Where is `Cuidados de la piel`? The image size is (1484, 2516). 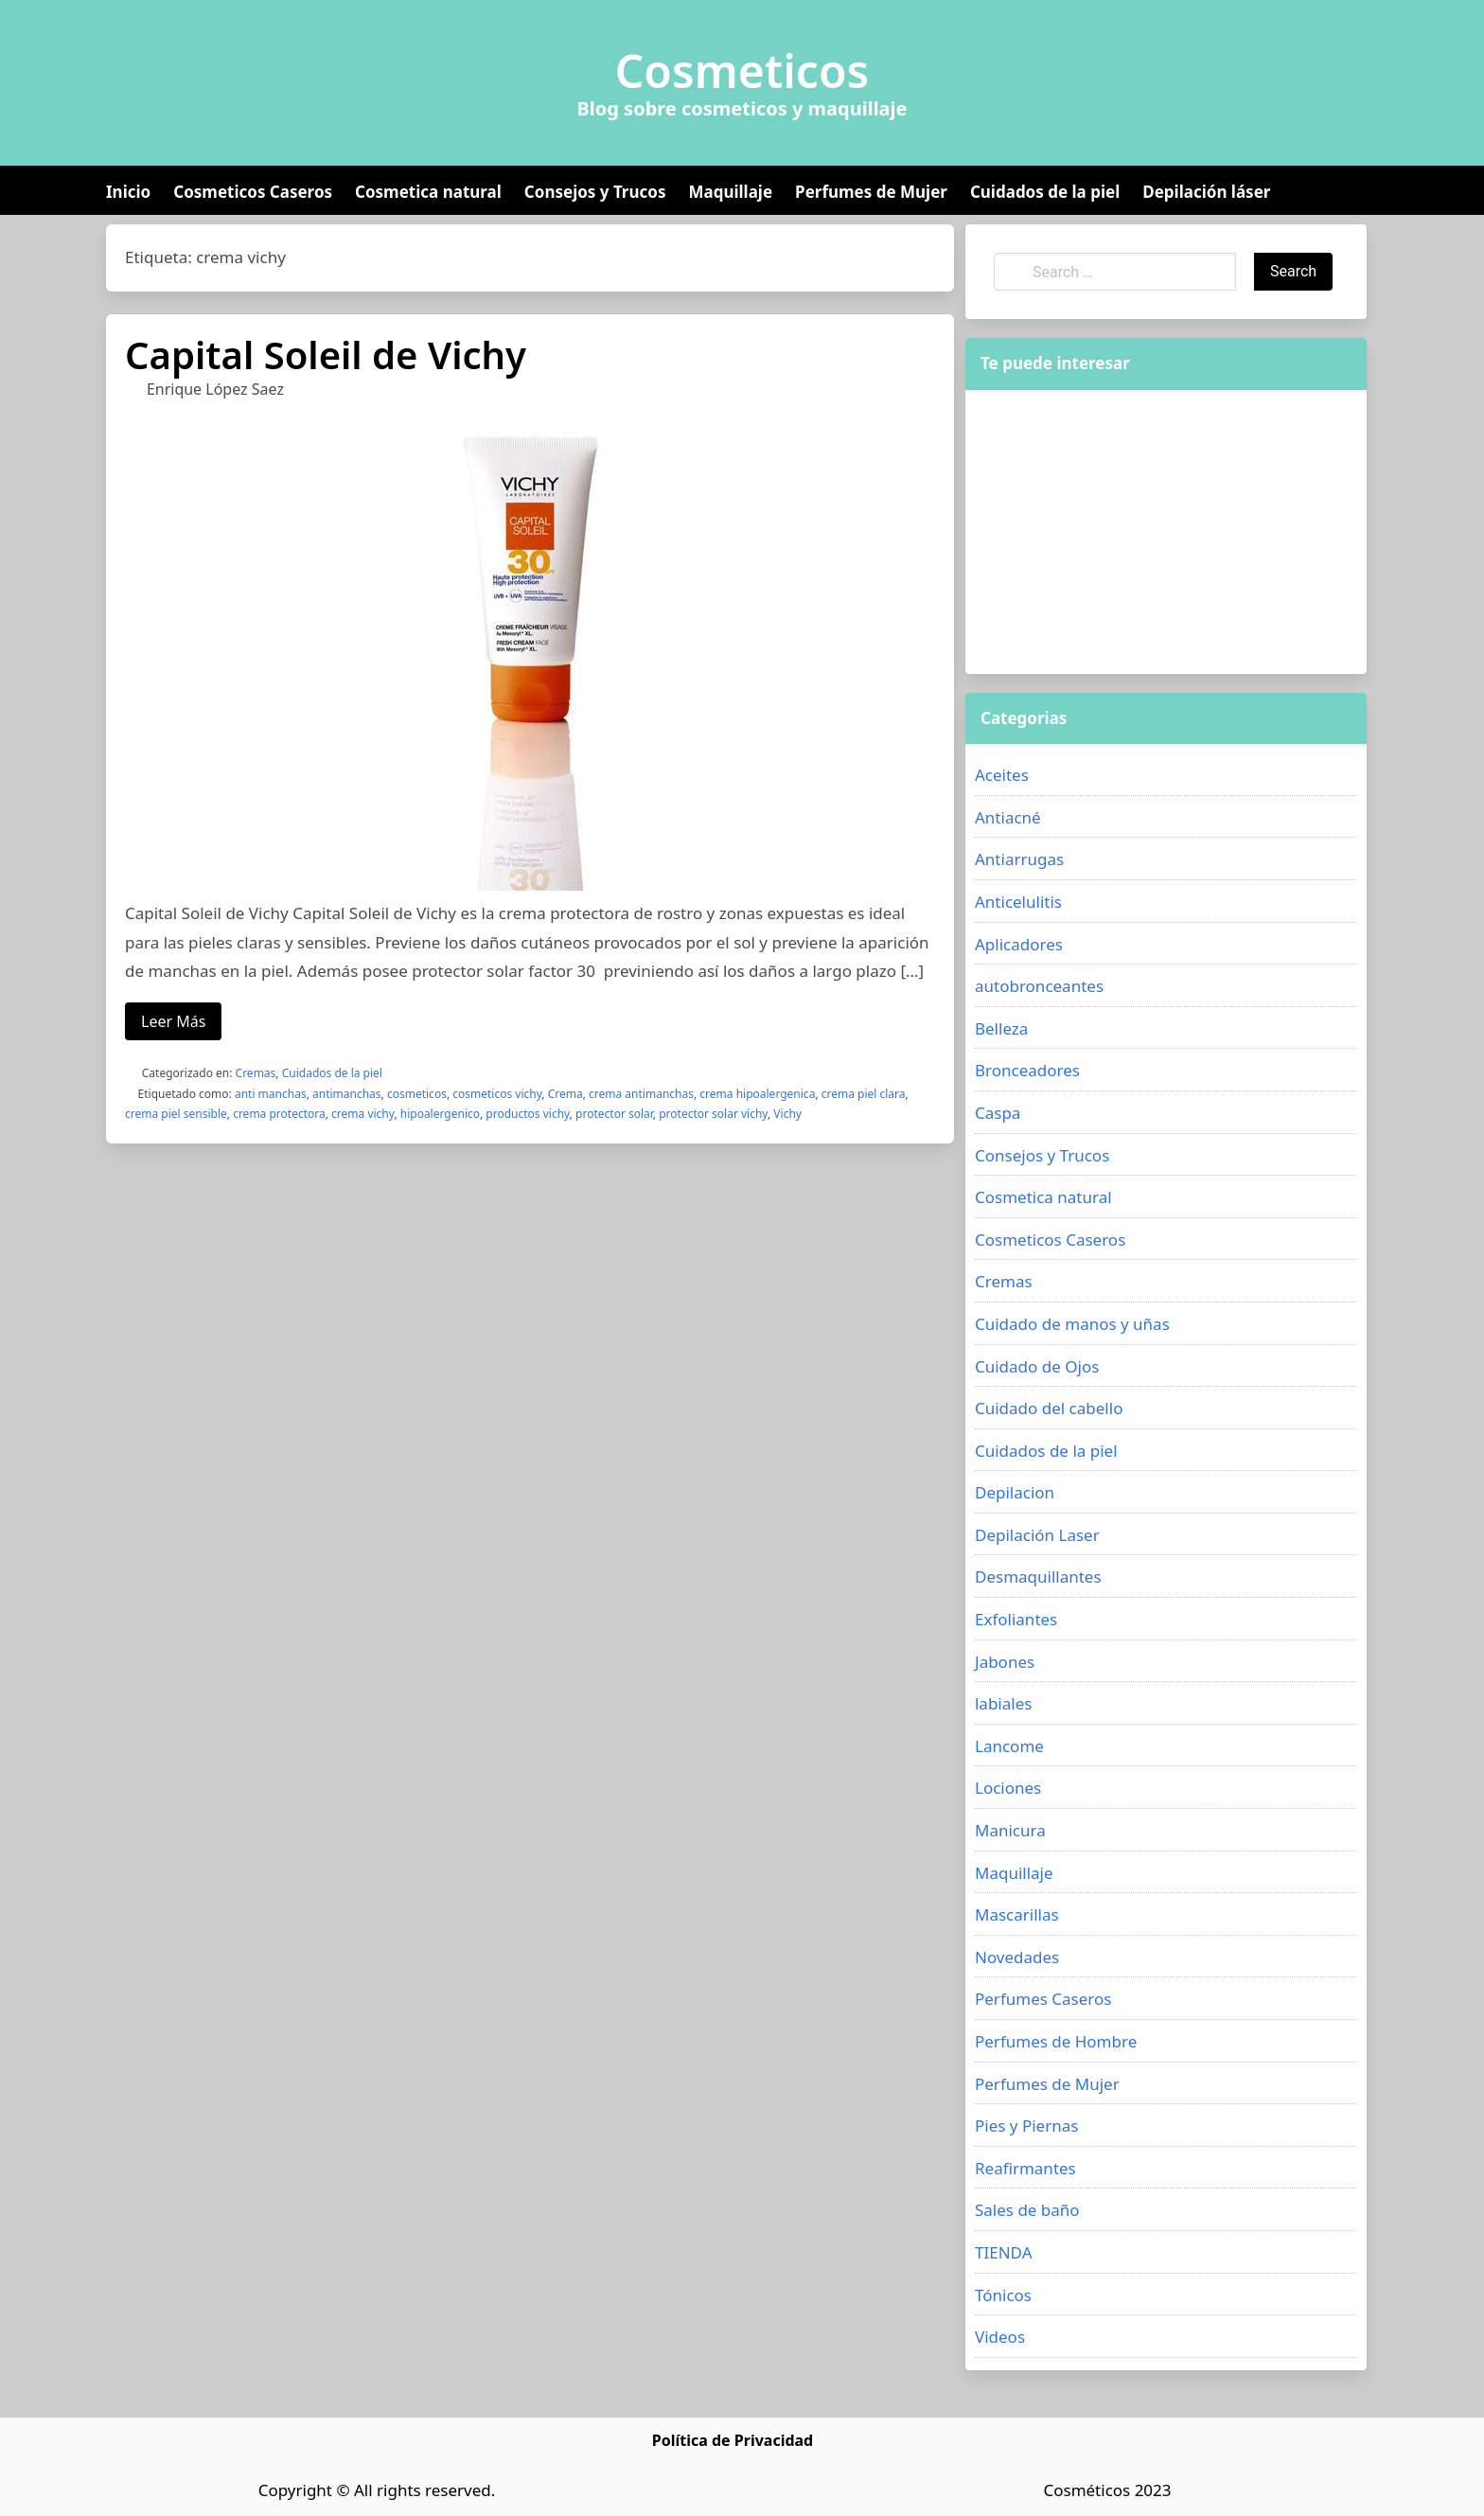 Cuidados de la piel is located at coordinates (1045, 192).